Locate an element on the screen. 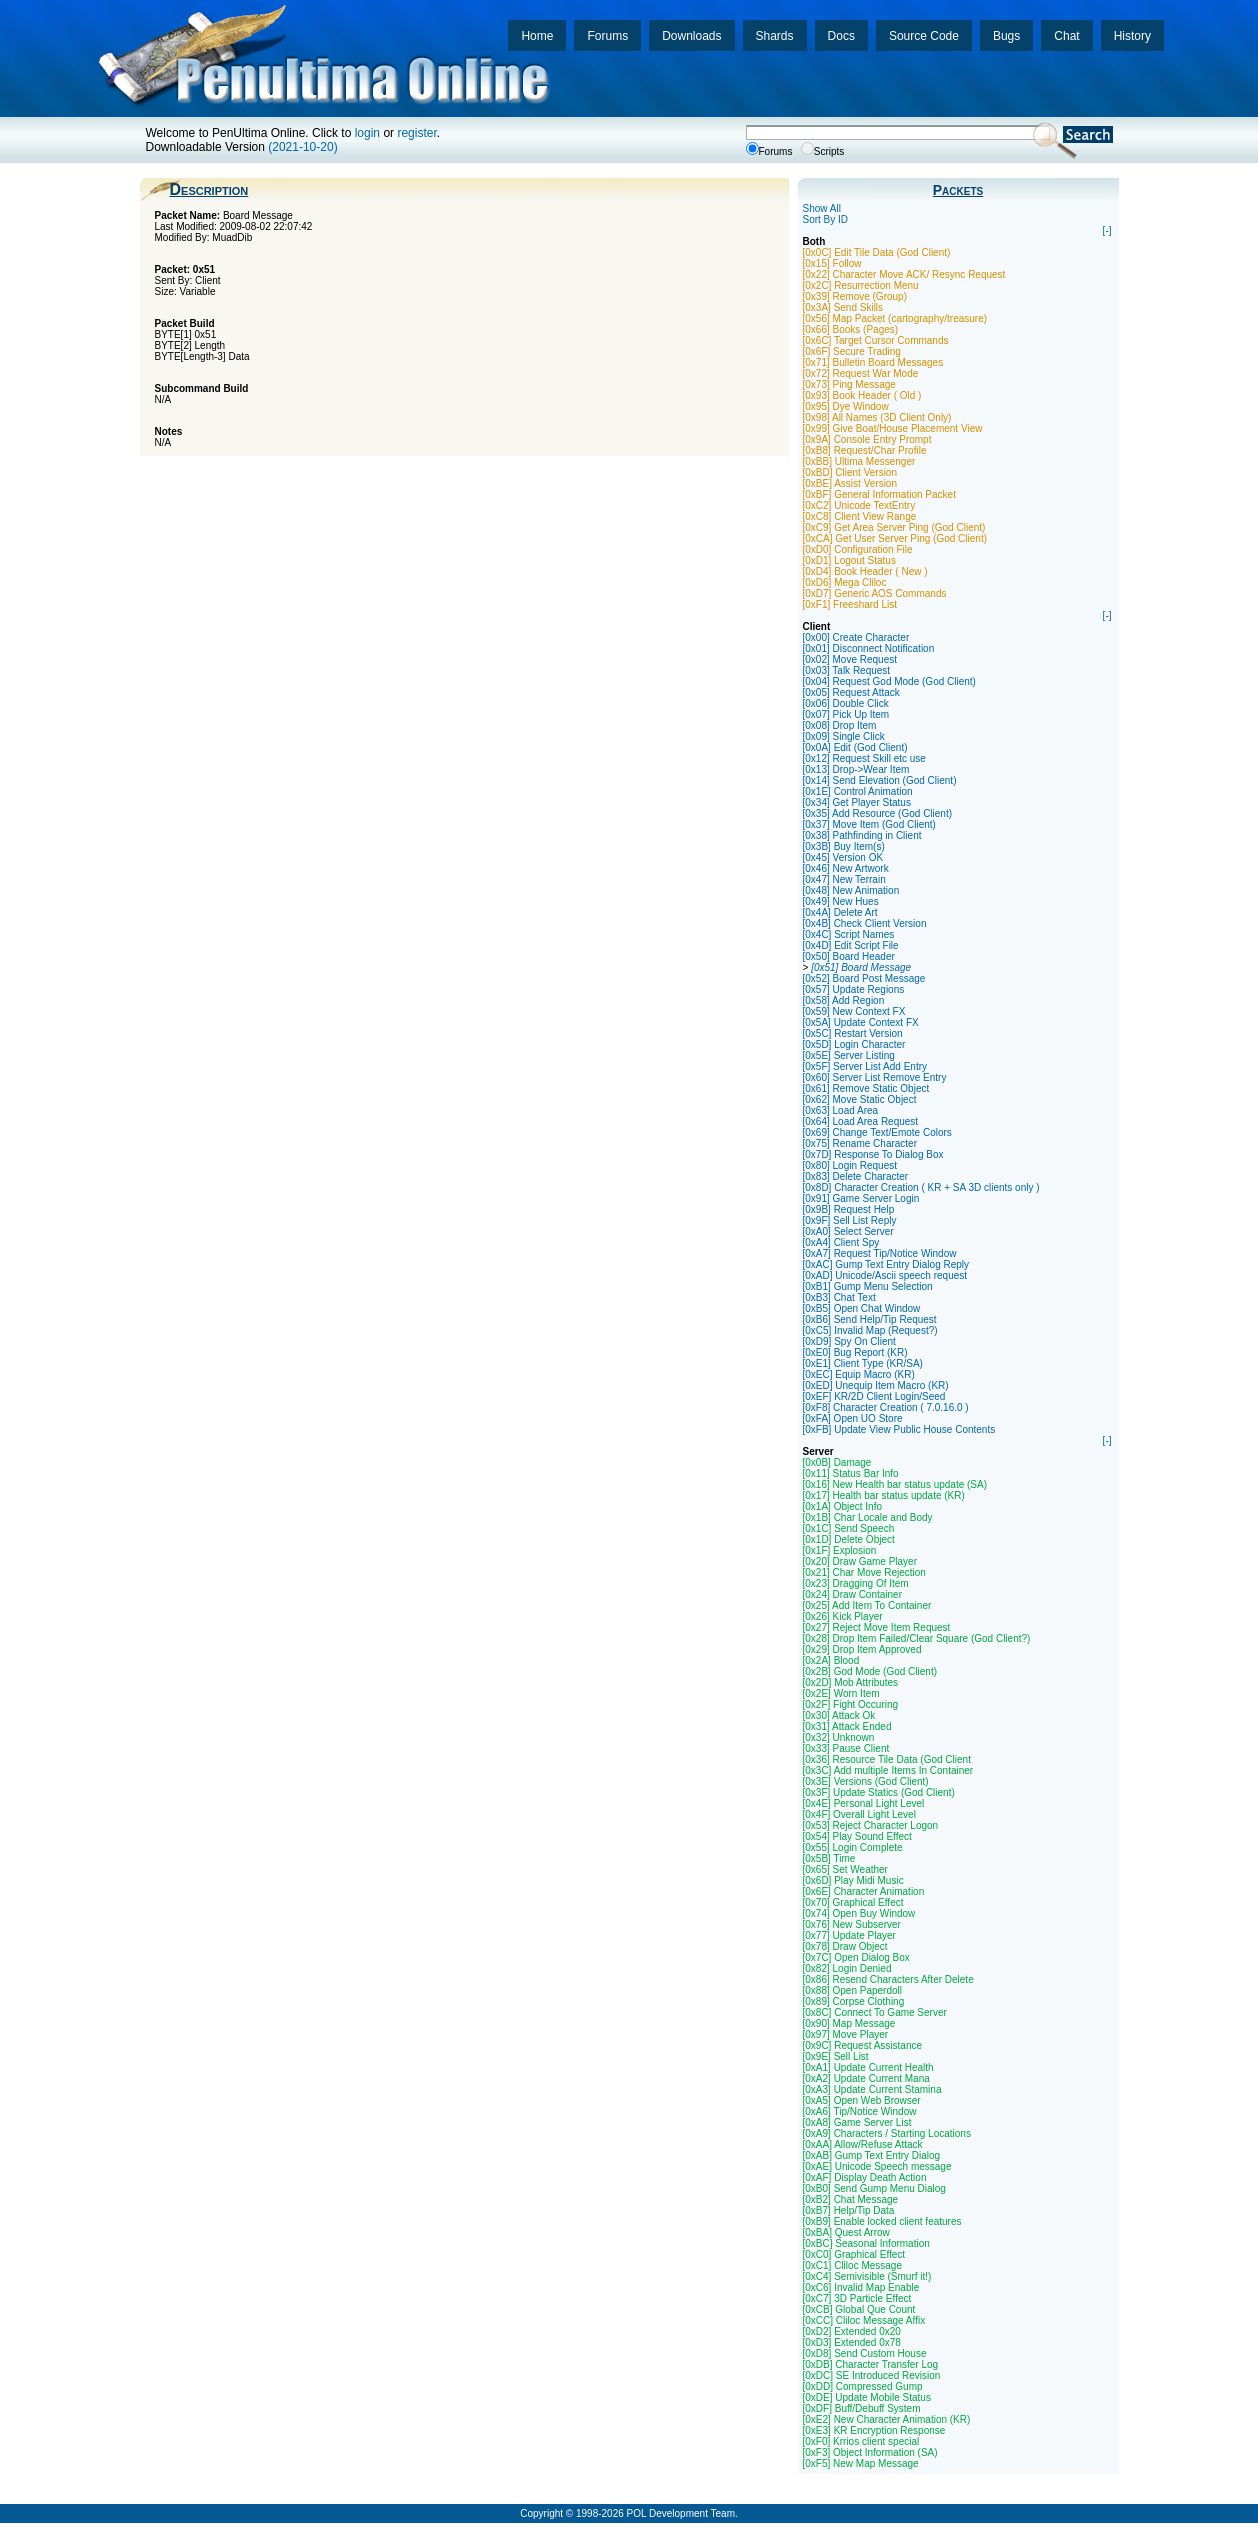  [0x05] Request Attack is located at coordinates (851, 692).